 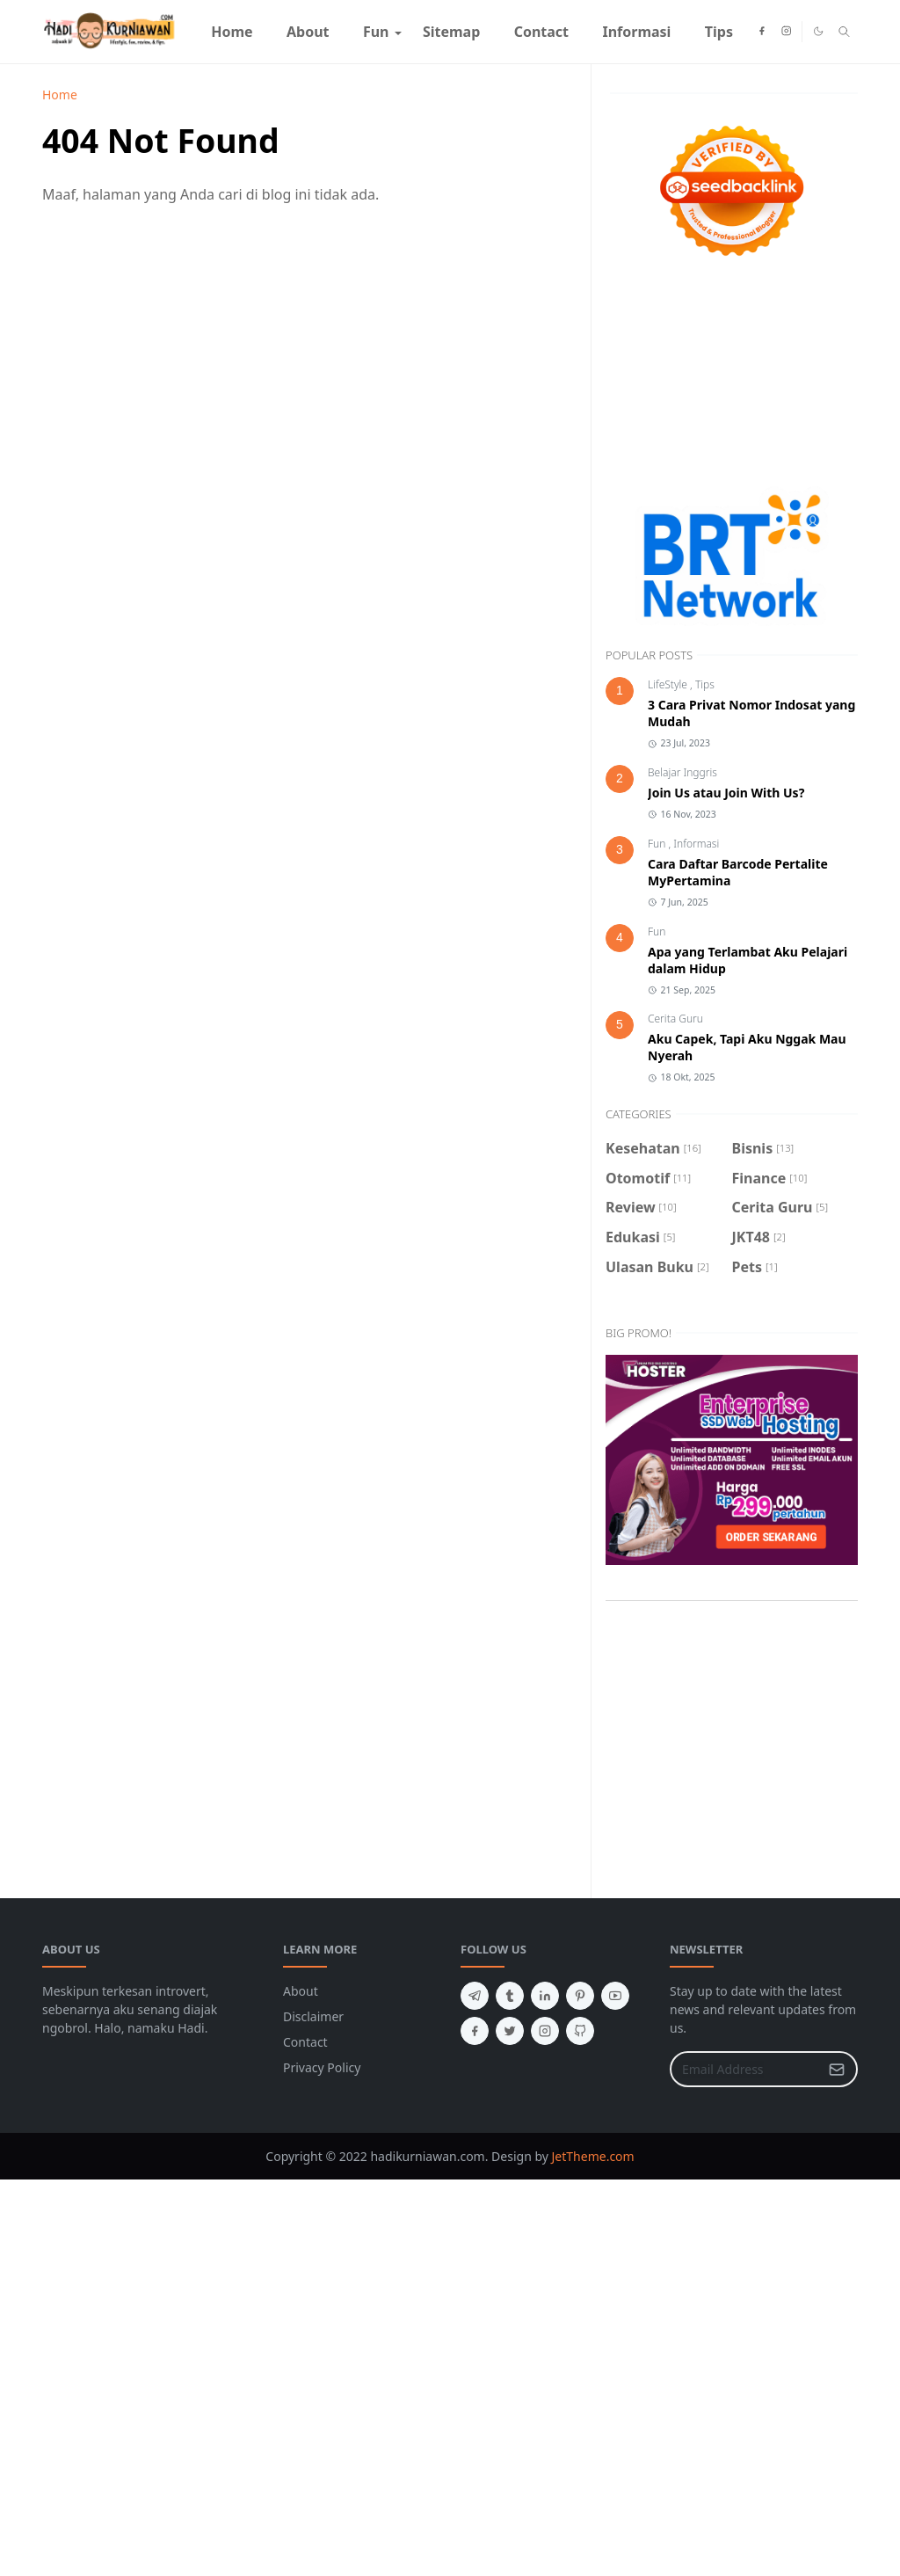 I want to click on [youtube], so click(x=615, y=1996).